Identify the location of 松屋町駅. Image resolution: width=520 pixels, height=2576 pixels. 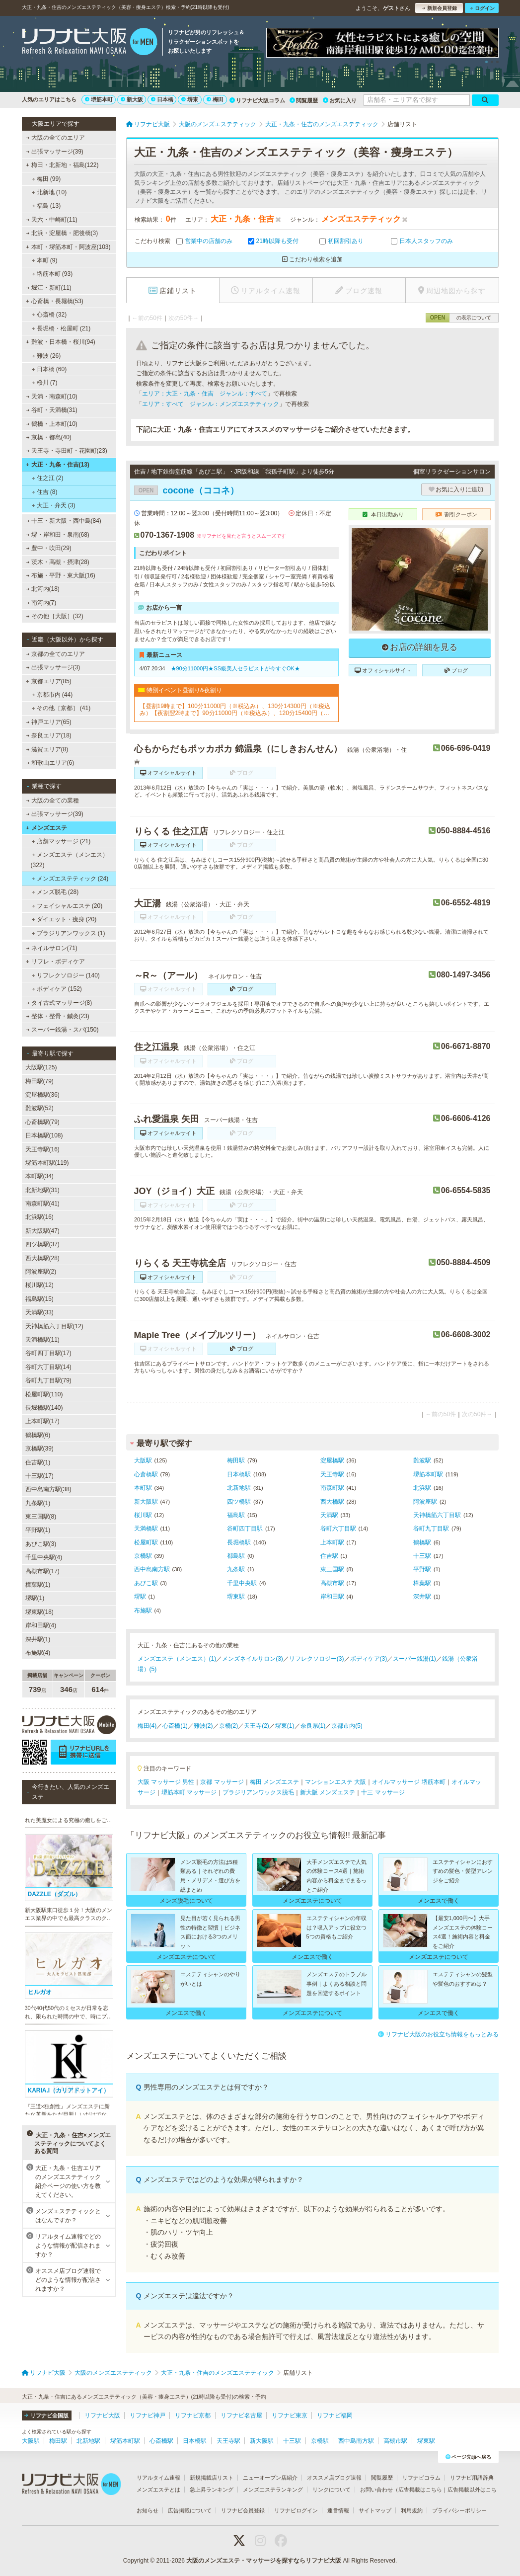
(146, 1542).